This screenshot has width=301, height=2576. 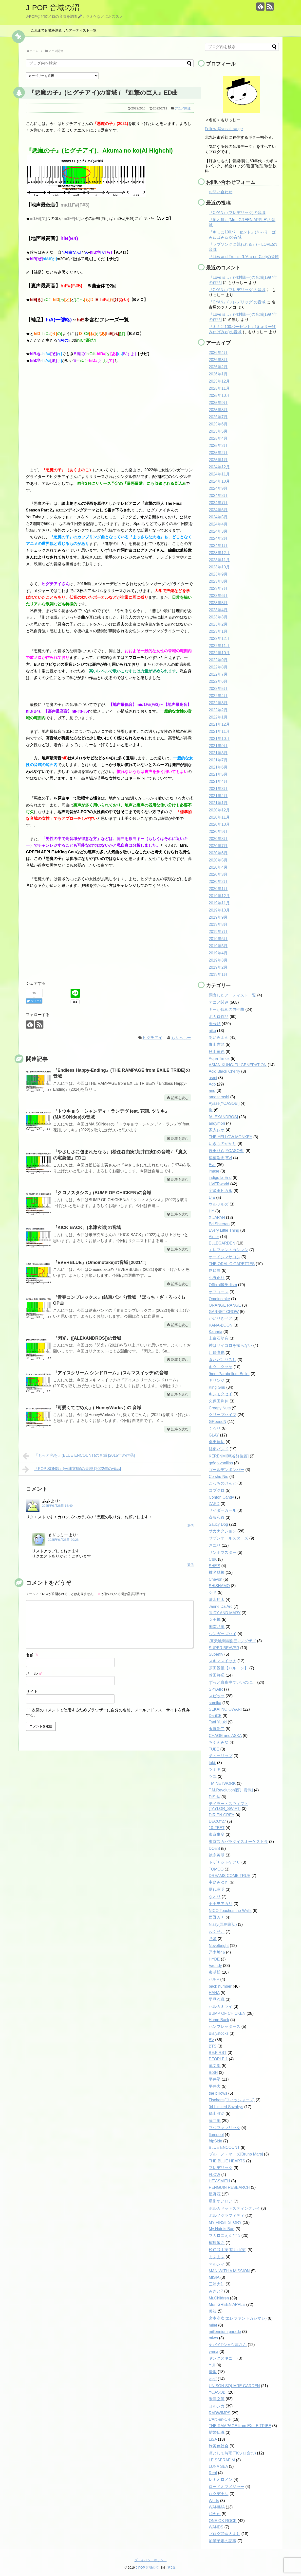 I want to click on みきとP, so click(x=216, y=2291).